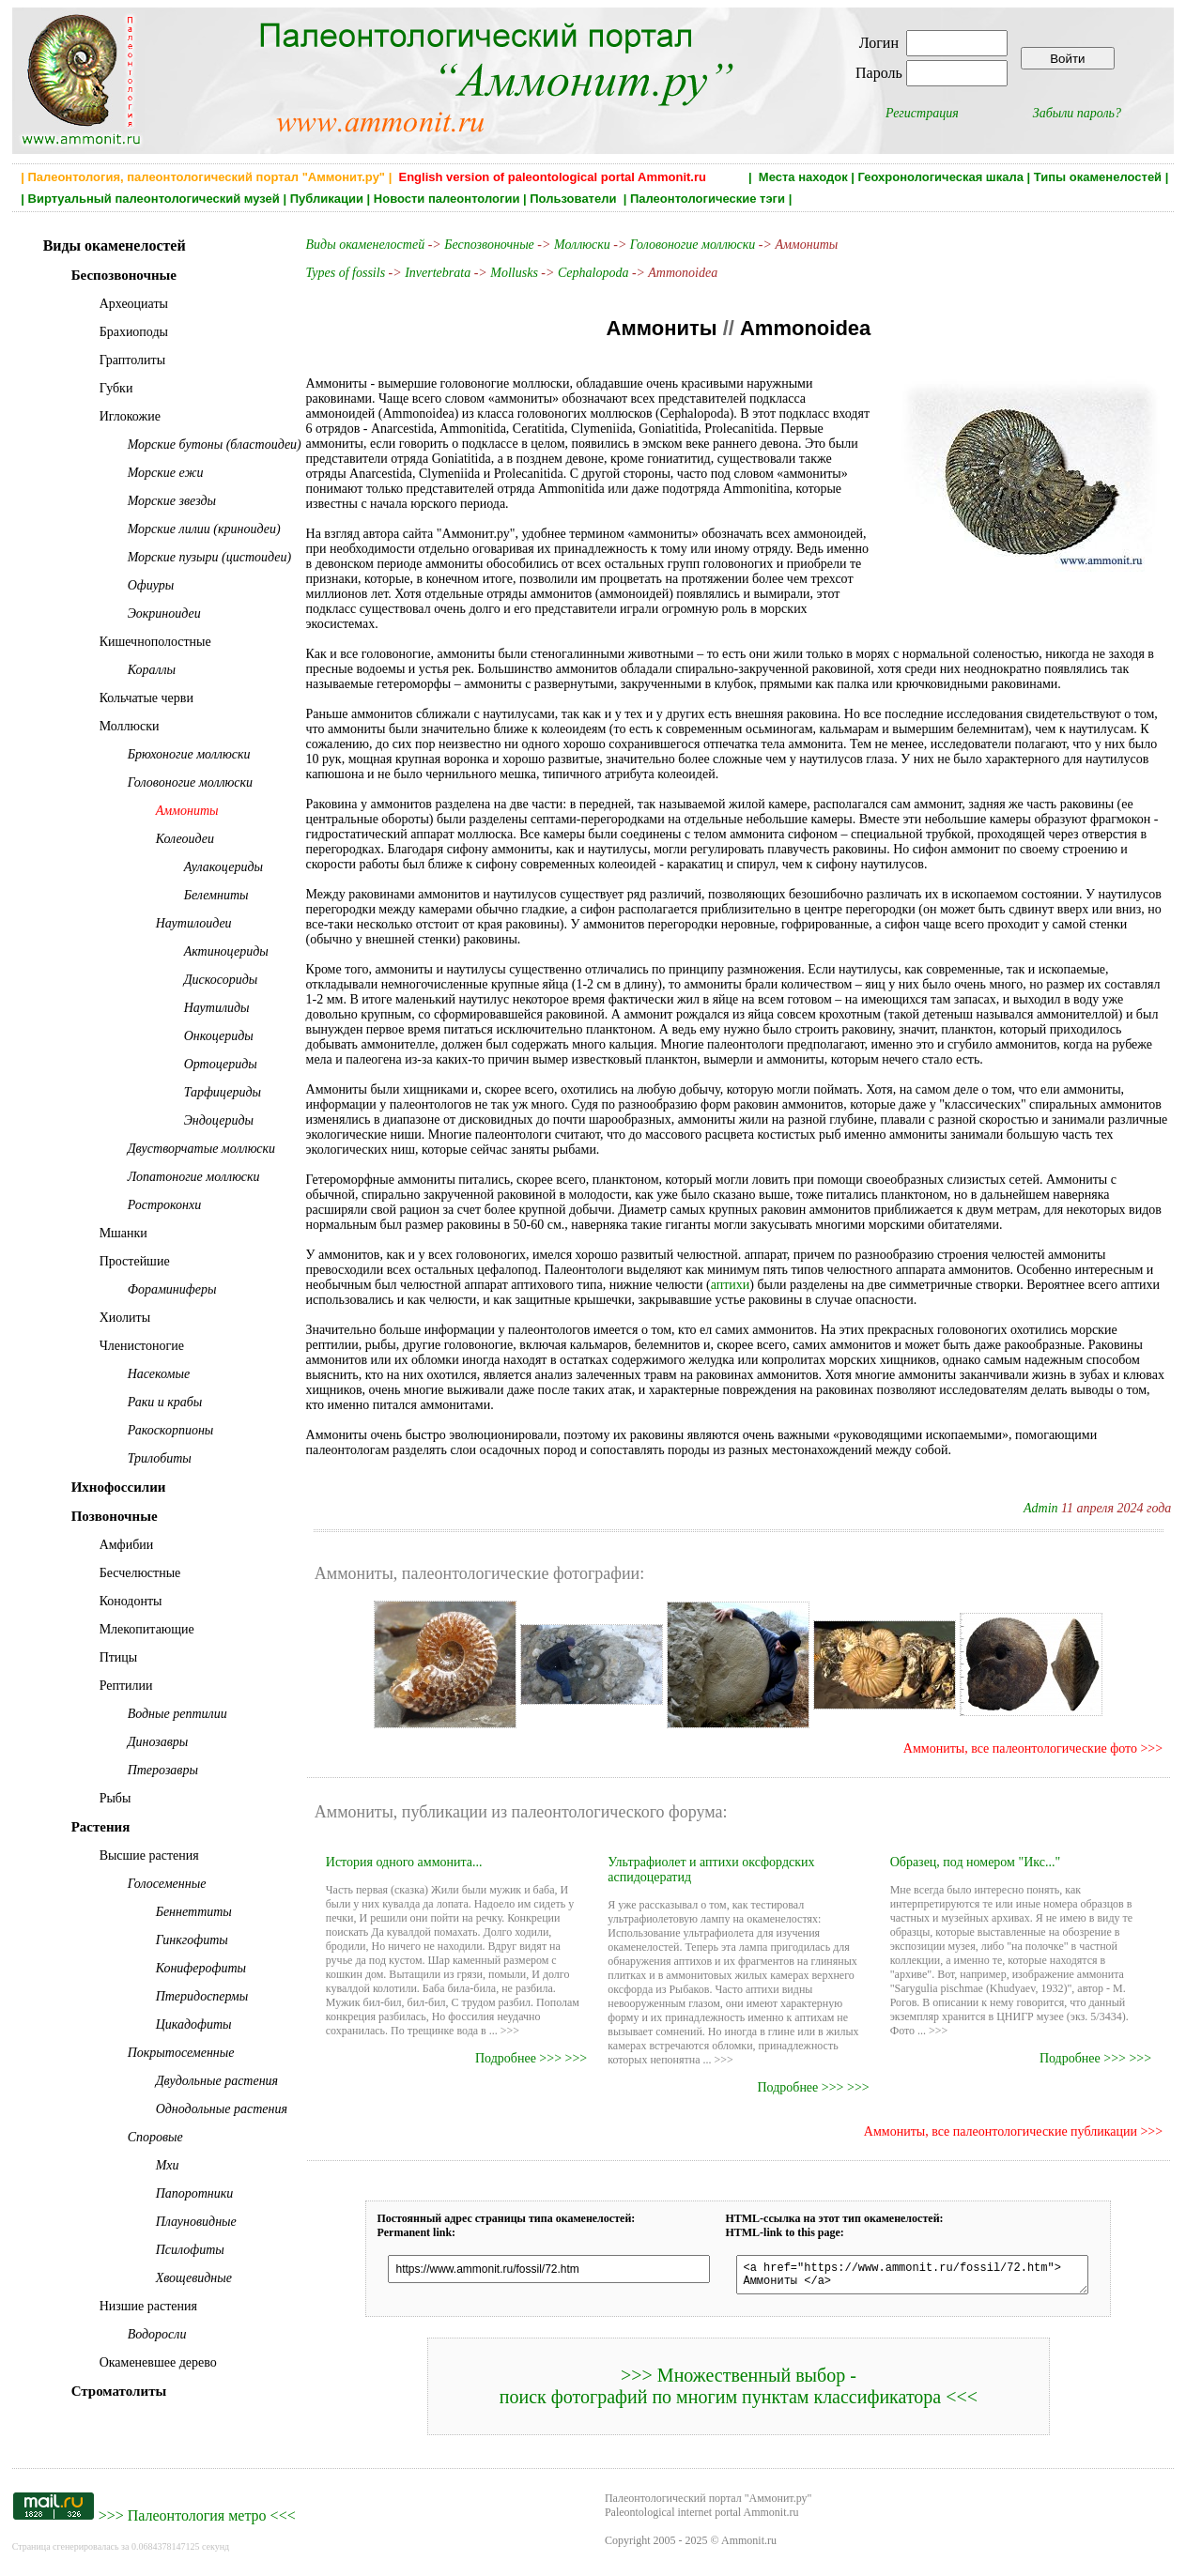 The height and width of the screenshot is (2576, 1186). Describe the element at coordinates (1077, 113) in the screenshot. I see `Забыли пароль?` at that location.